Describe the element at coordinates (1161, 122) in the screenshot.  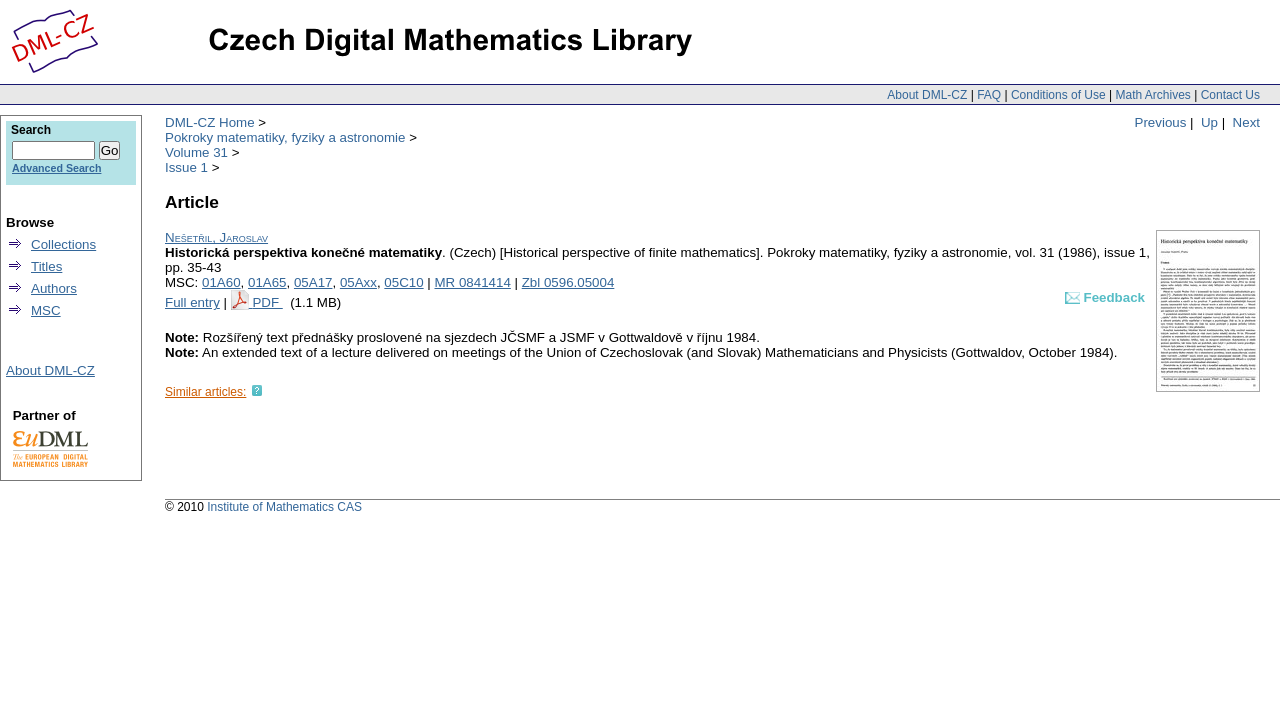
I see `Previous` at that location.